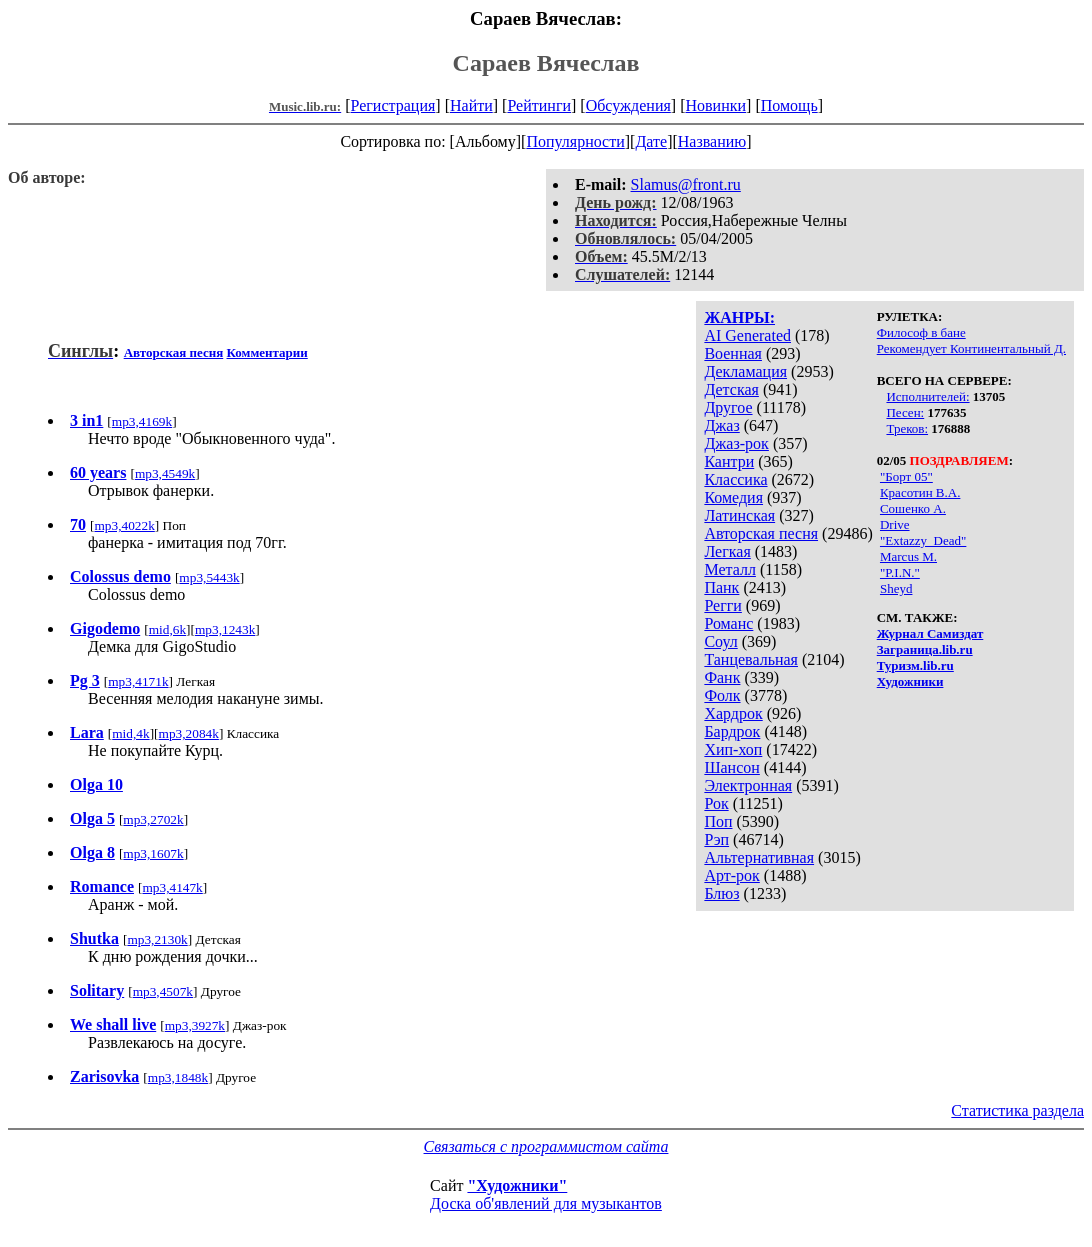  What do you see at coordinates (731, 767) in the screenshot?
I see `Шансон` at bounding box center [731, 767].